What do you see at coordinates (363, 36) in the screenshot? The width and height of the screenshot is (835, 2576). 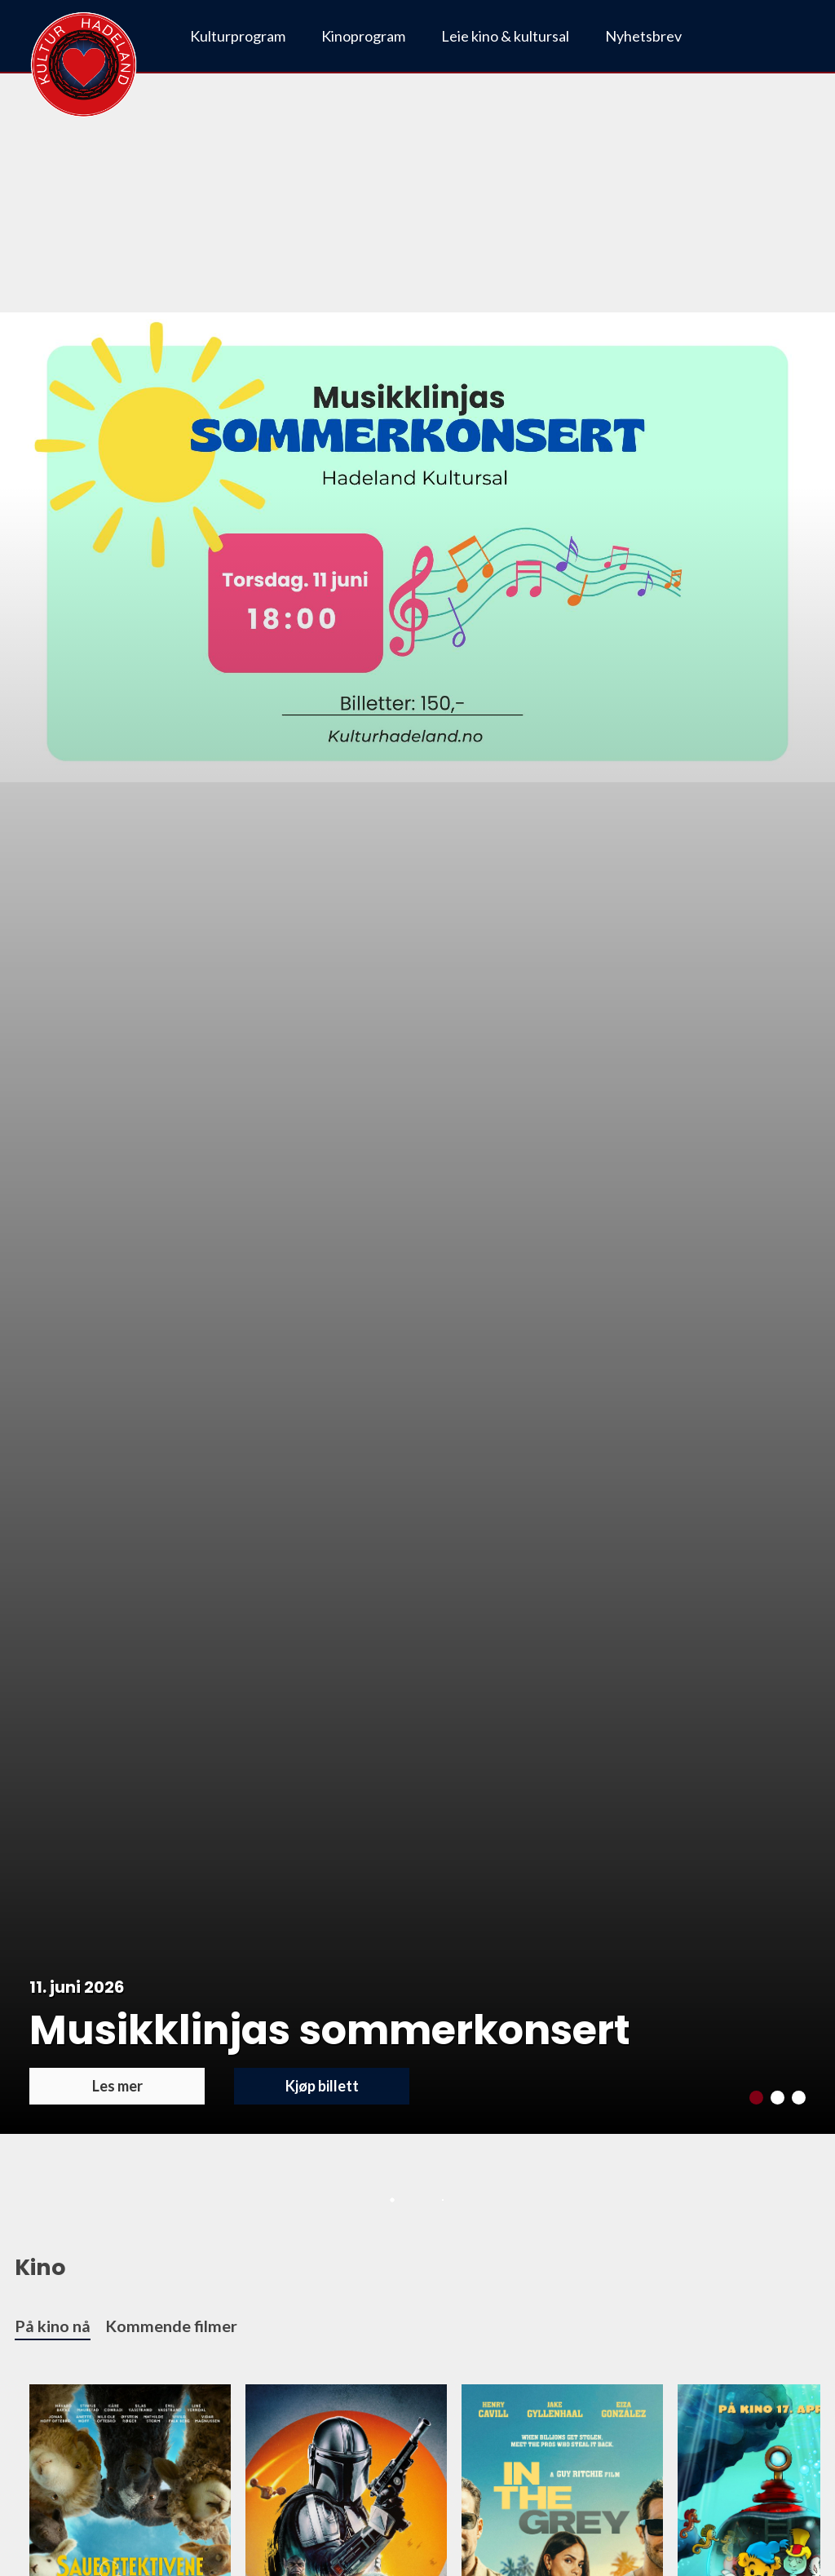 I see `Kinoprogram` at bounding box center [363, 36].